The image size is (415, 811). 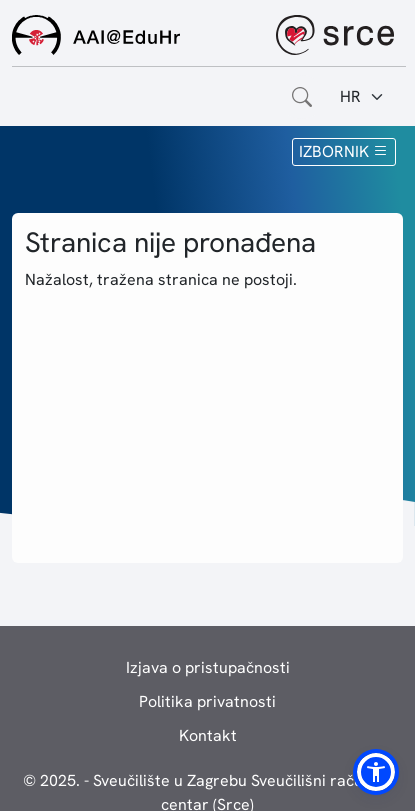 I want to click on [Jezik:], so click(x=362, y=97).